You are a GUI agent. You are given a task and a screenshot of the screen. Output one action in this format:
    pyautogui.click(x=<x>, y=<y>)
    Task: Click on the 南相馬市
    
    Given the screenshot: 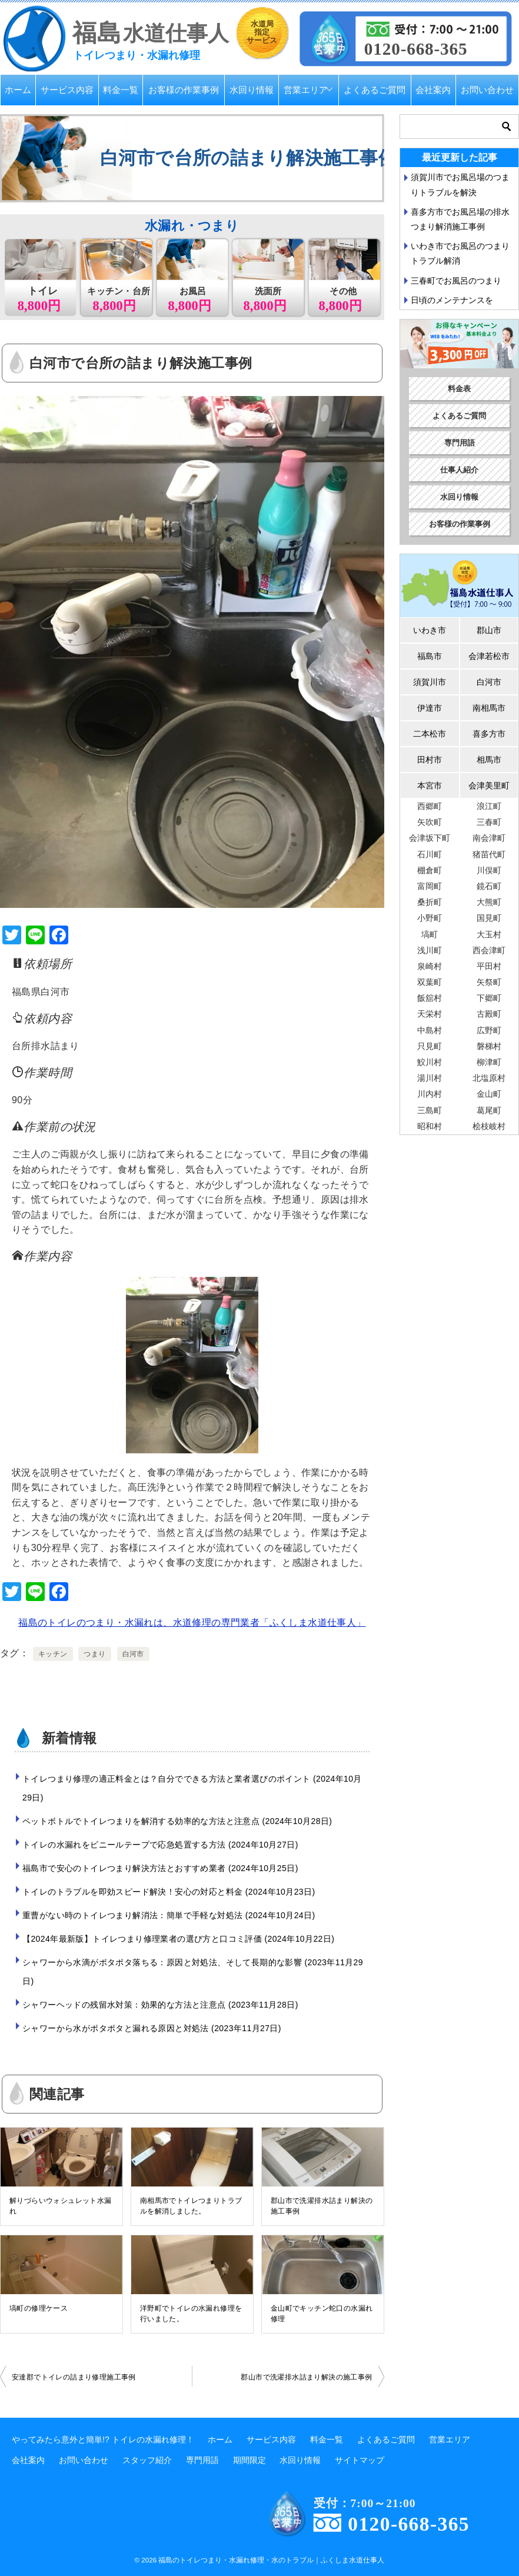 What is the action you would take?
    pyautogui.click(x=489, y=708)
    